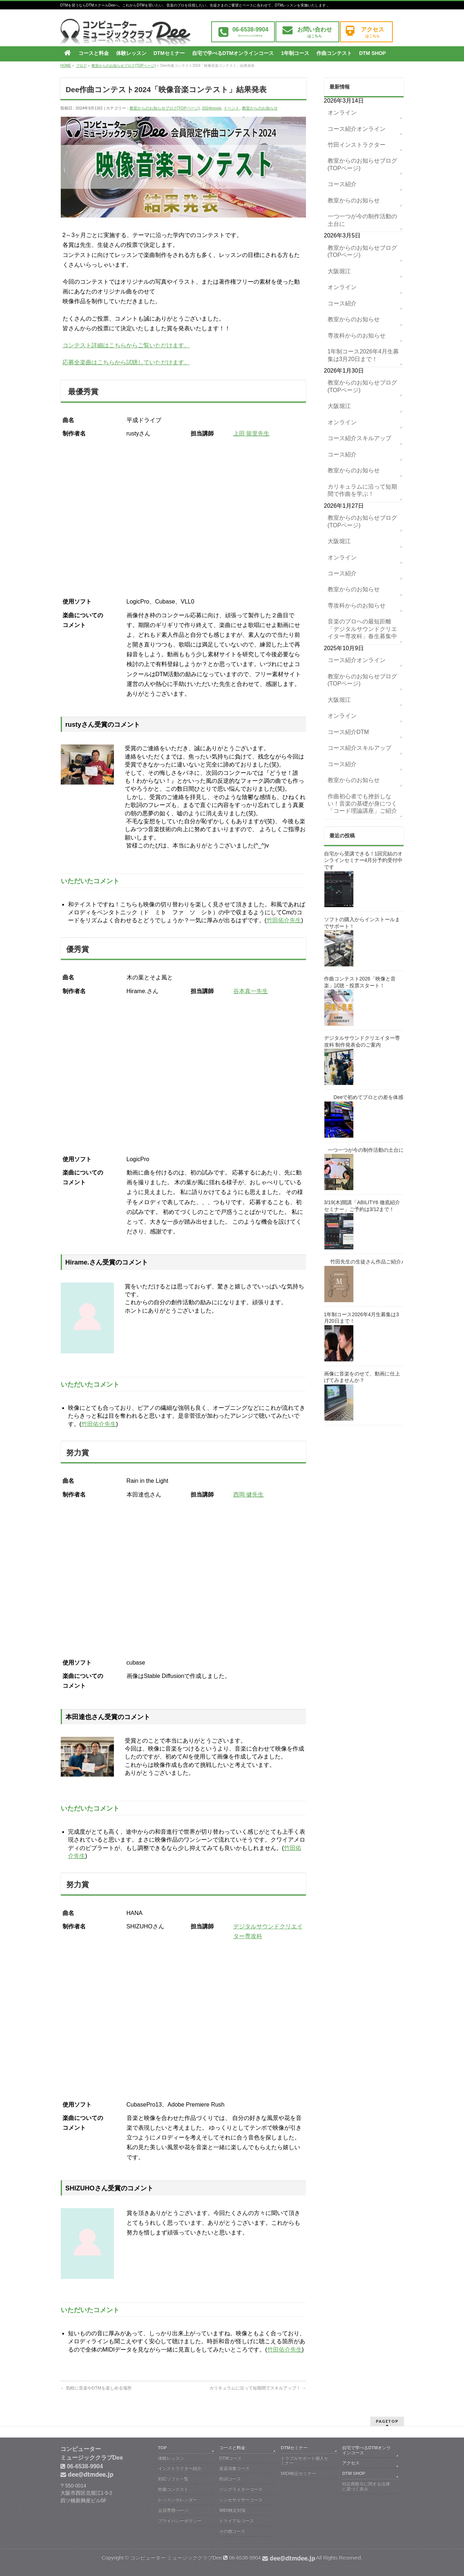 The image size is (464, 2576). What do you see at coordinates (236, 2520) in the screenshot?
I see `トライアルコース` at bounding box center [236, 2520].